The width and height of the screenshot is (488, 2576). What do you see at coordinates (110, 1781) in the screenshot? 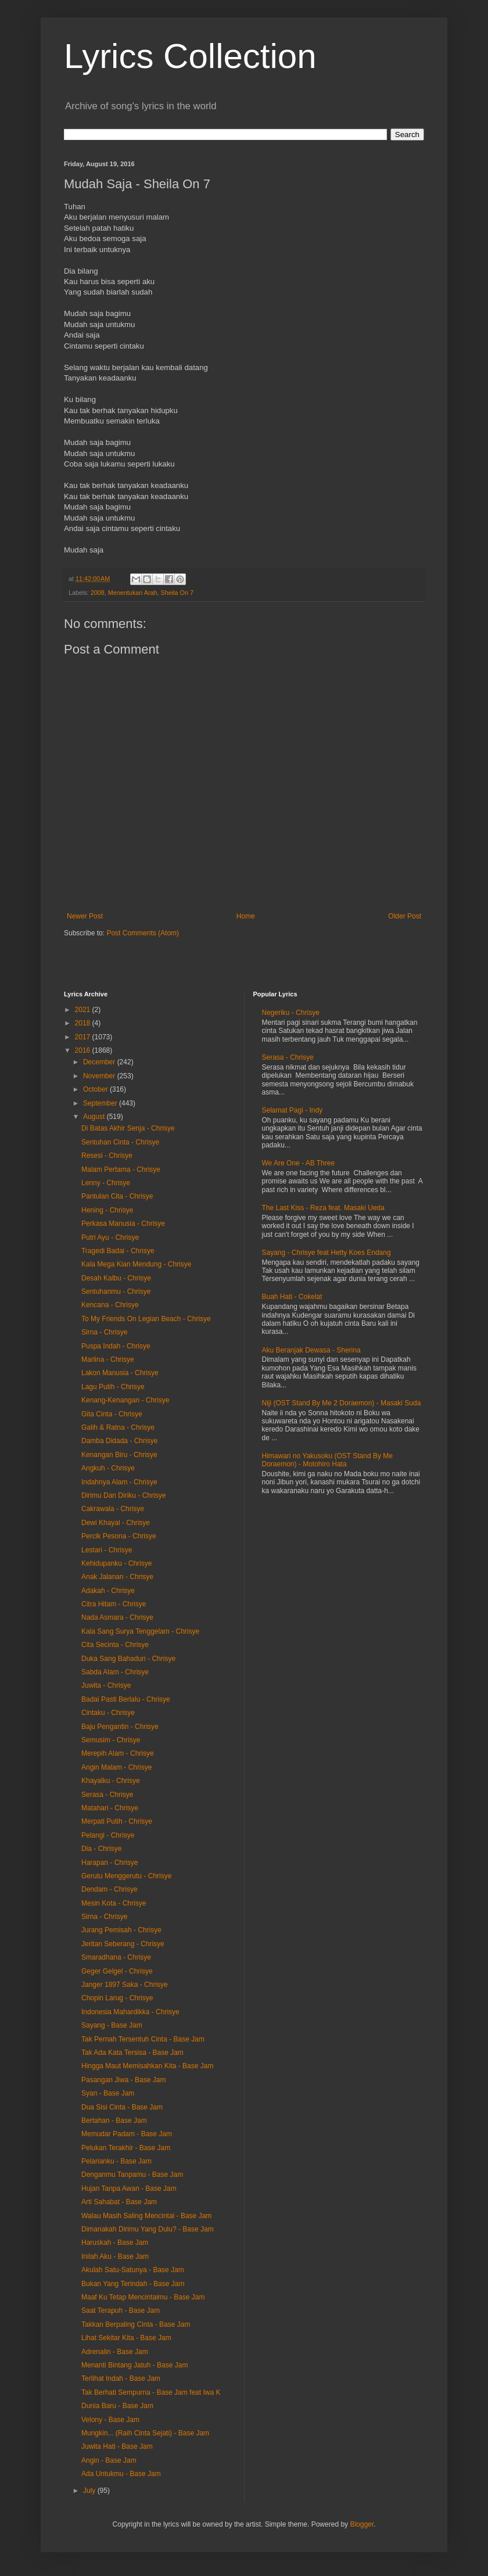
I see `Khayalku - Chrisye` at bounding box center [110, 1781].